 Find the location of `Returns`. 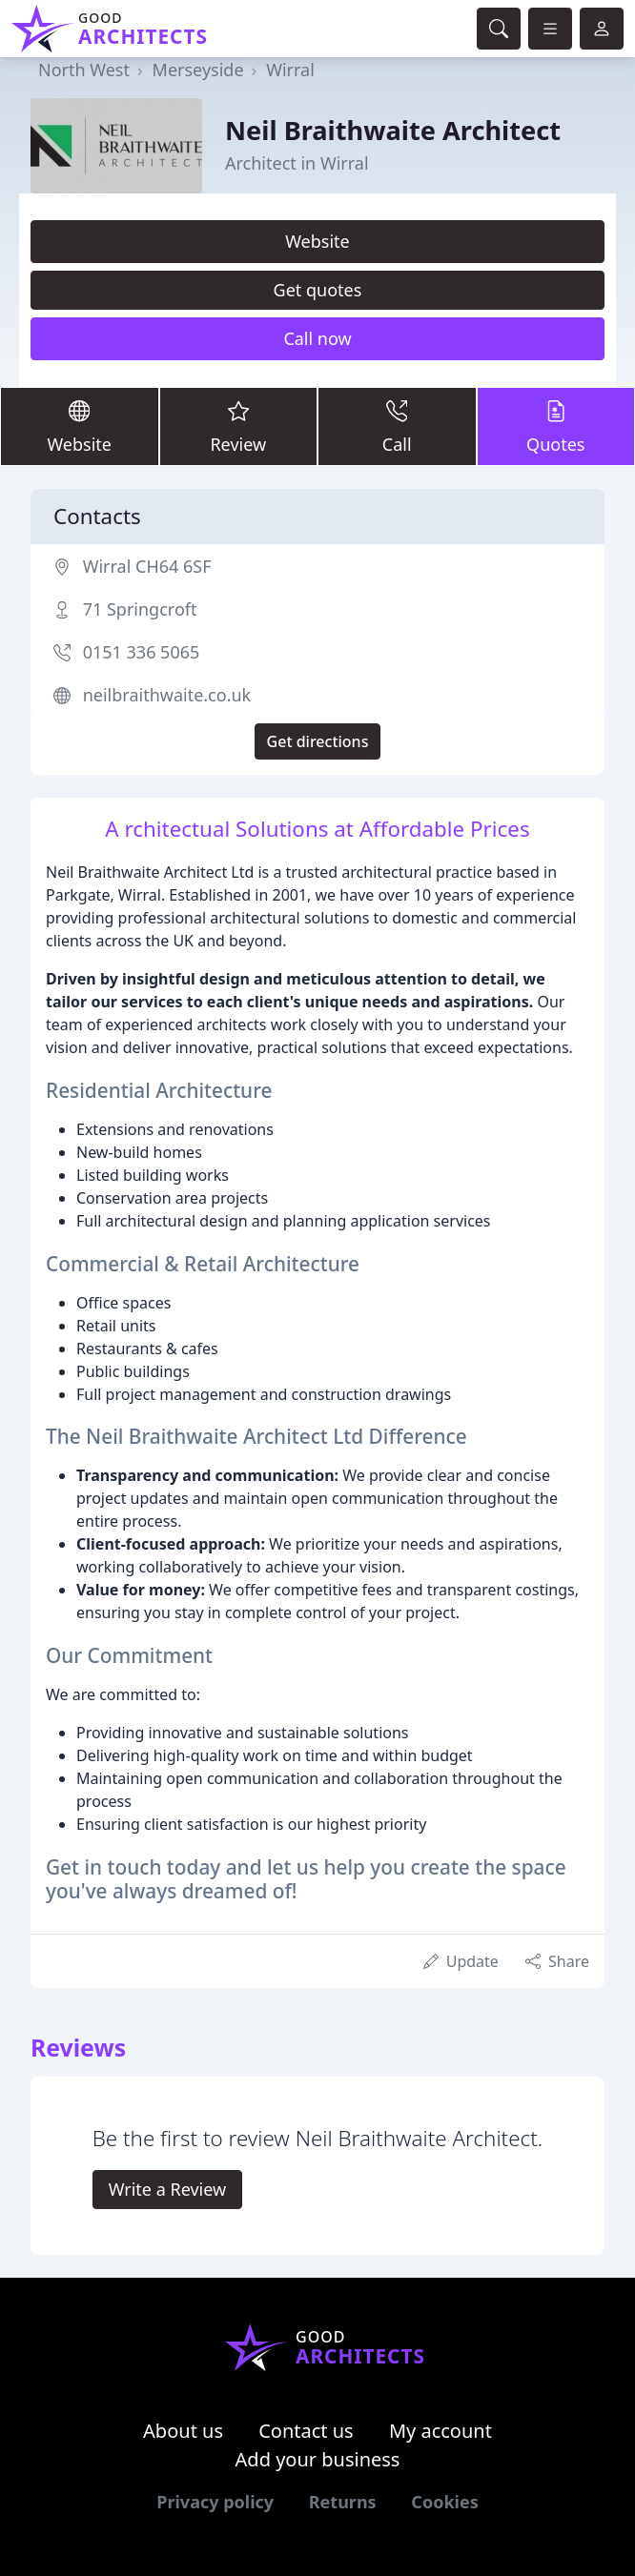

Returns is located at coordinates (343, 2501).